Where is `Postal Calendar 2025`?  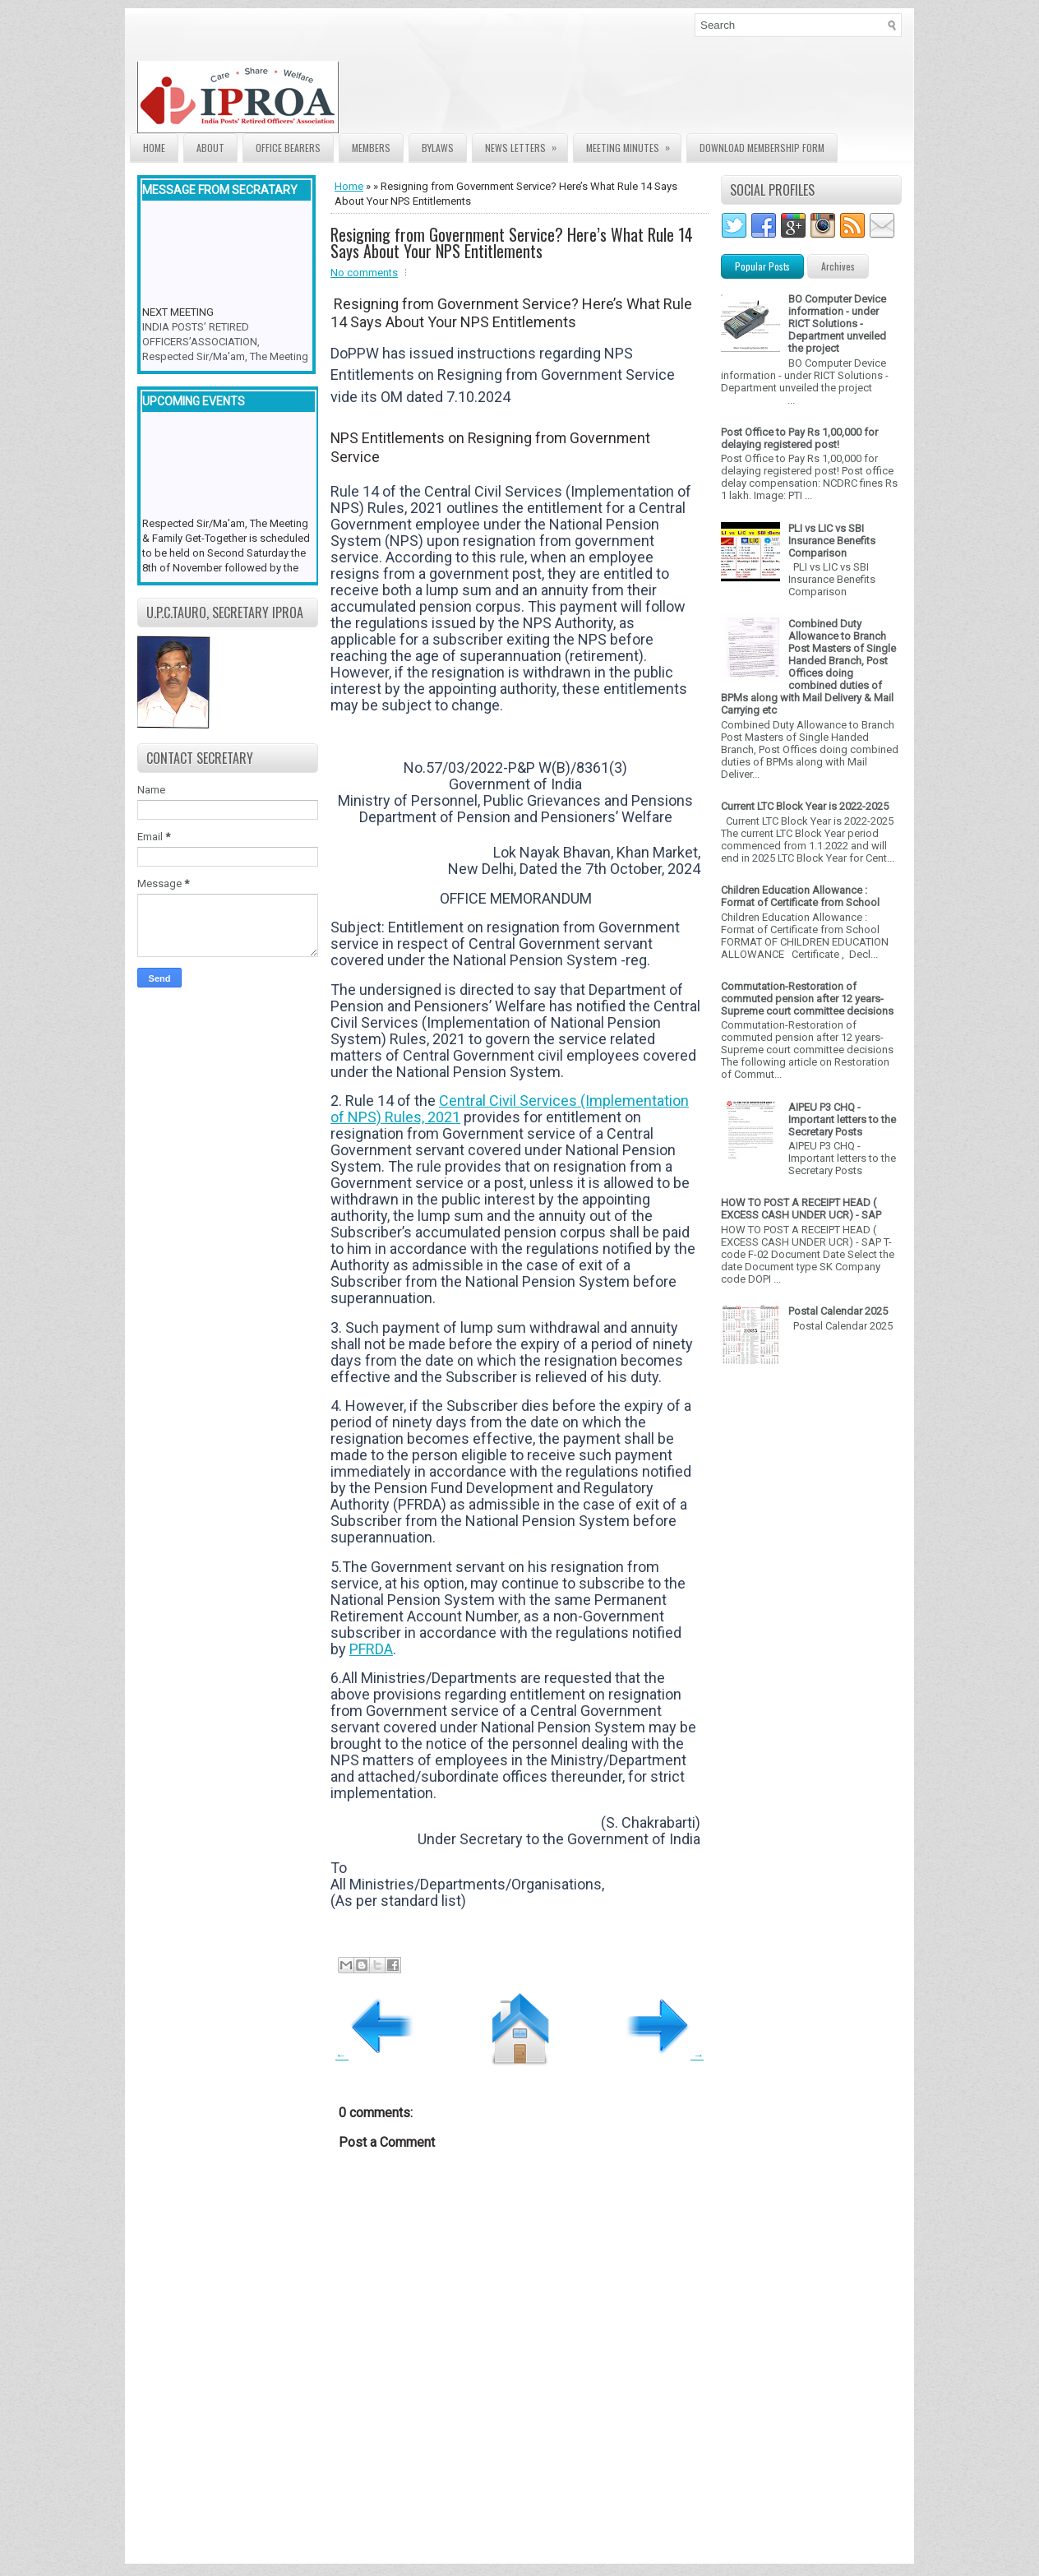 Postal Calendar 2025 is located at coordinates (838, 1311).